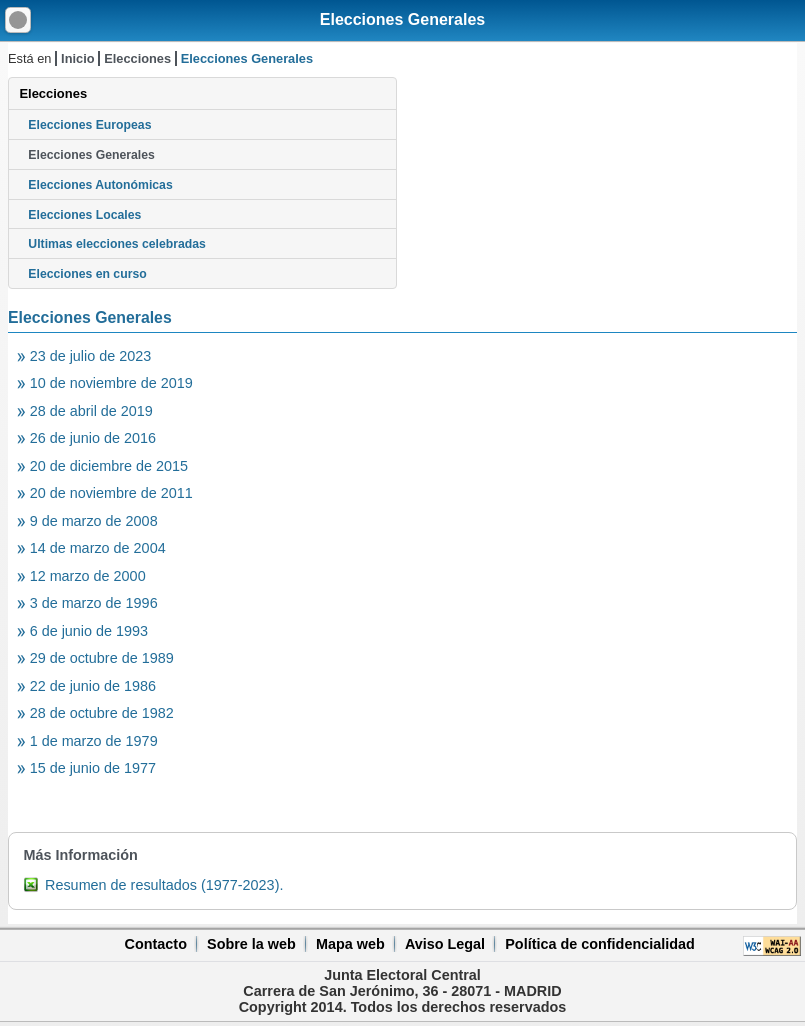 The height and width of the screenshot is (1026, 805). I want to click on 23 de julio de 2023, so click(91, 356).